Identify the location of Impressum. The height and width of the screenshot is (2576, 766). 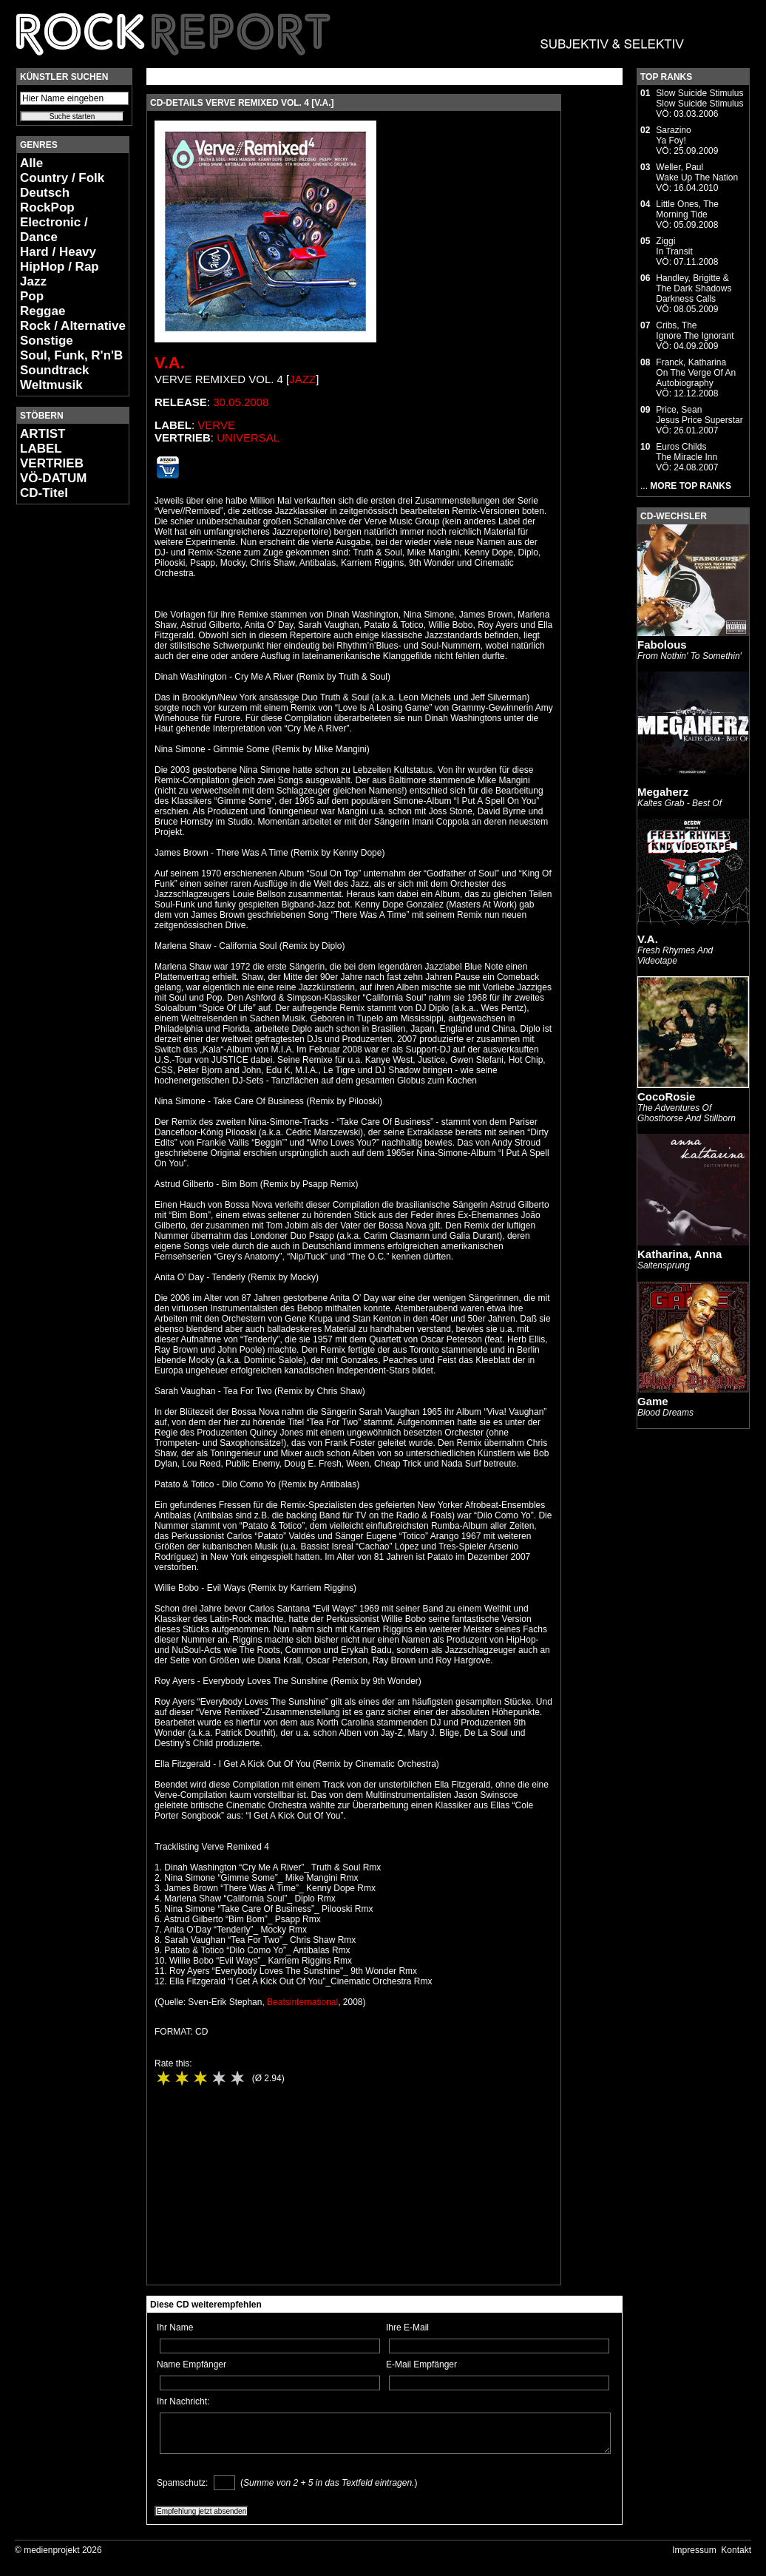
(694, 2550).